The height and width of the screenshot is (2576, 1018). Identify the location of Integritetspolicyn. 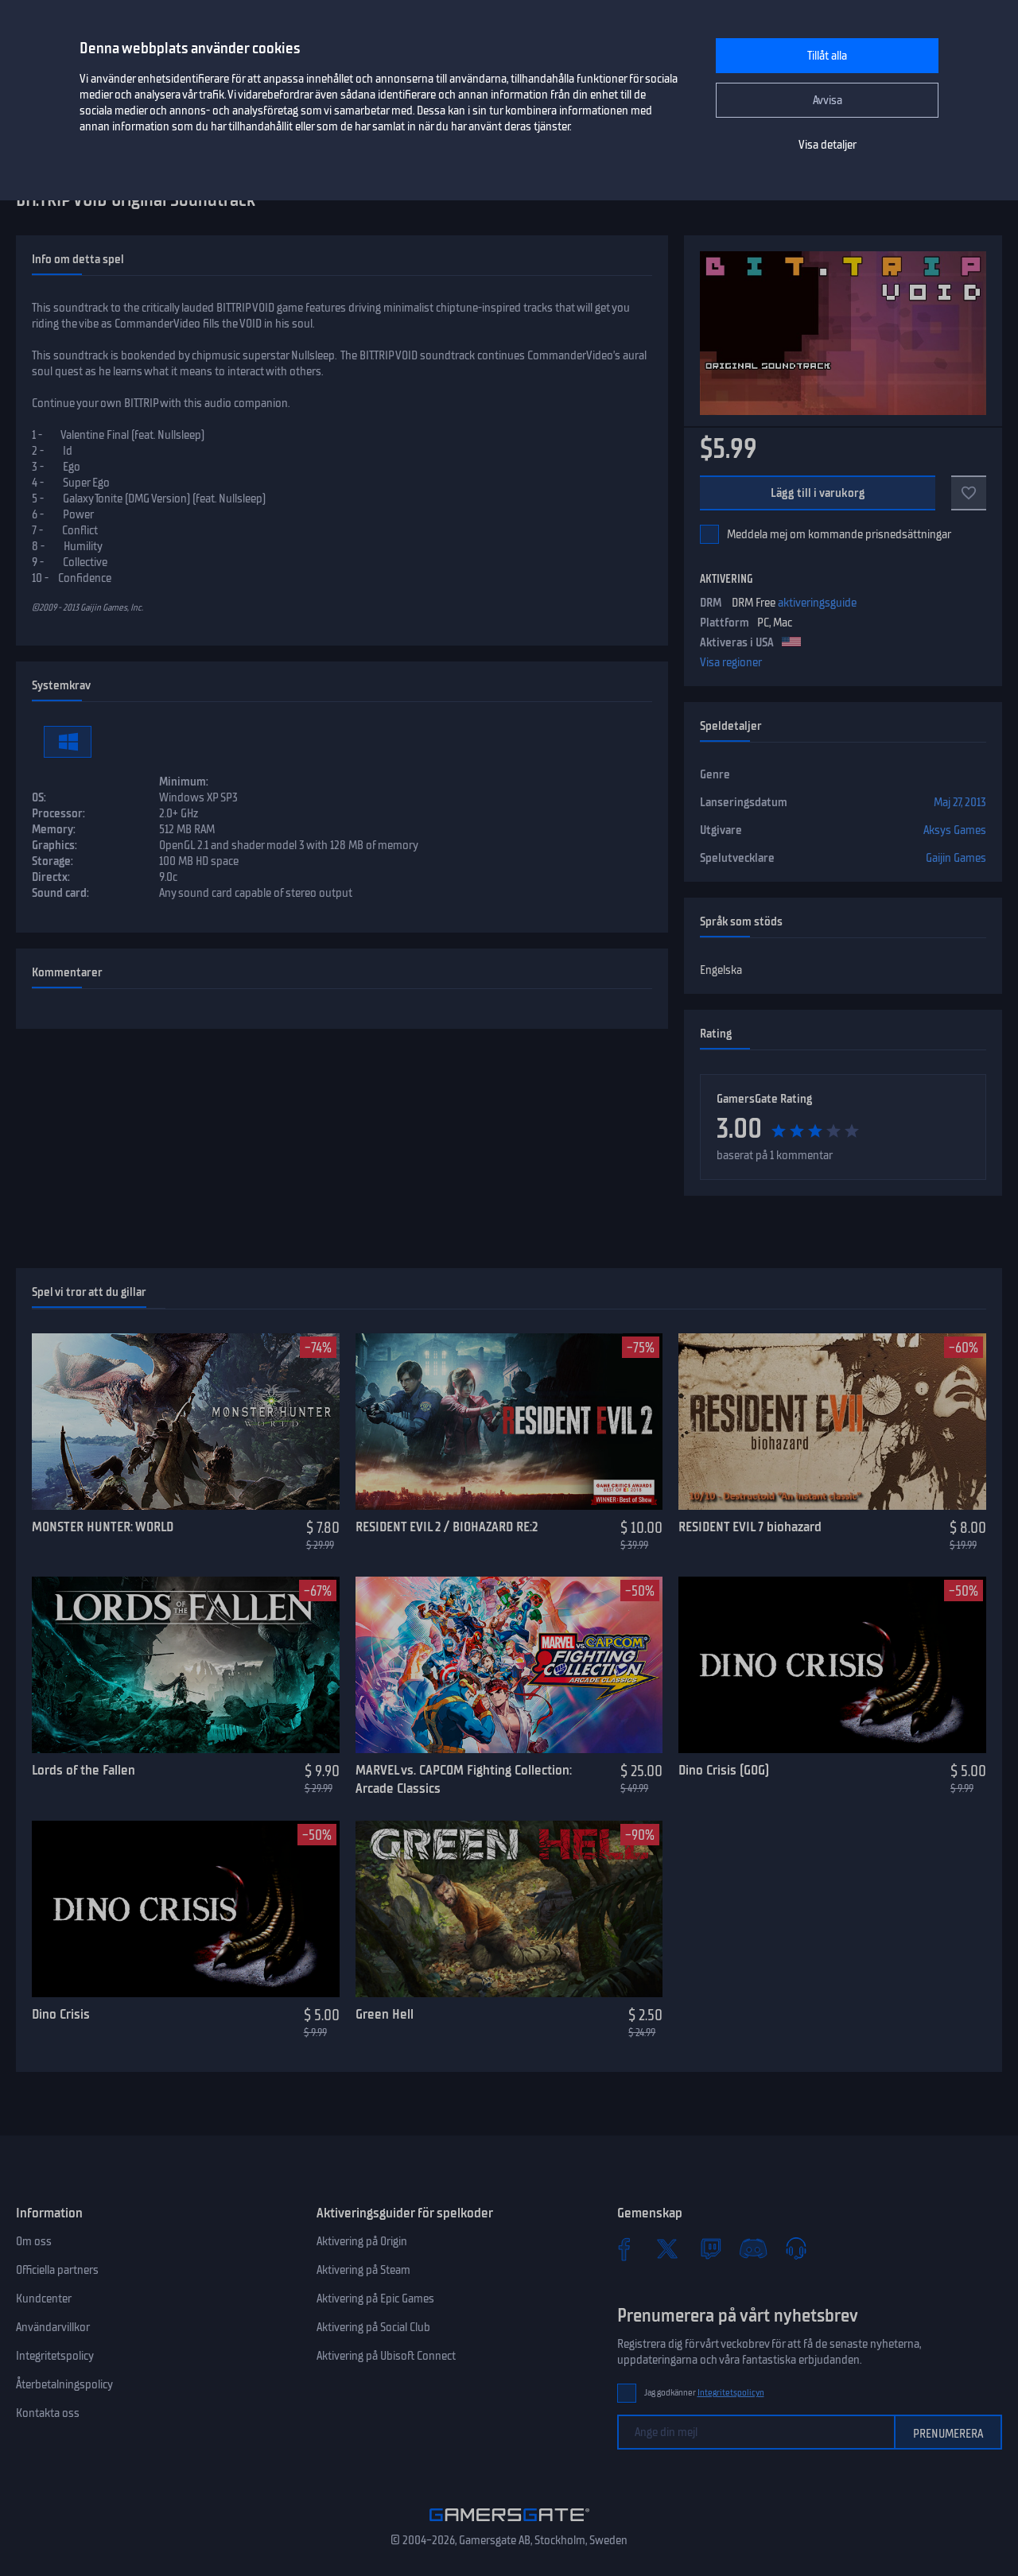
(730, 2393).